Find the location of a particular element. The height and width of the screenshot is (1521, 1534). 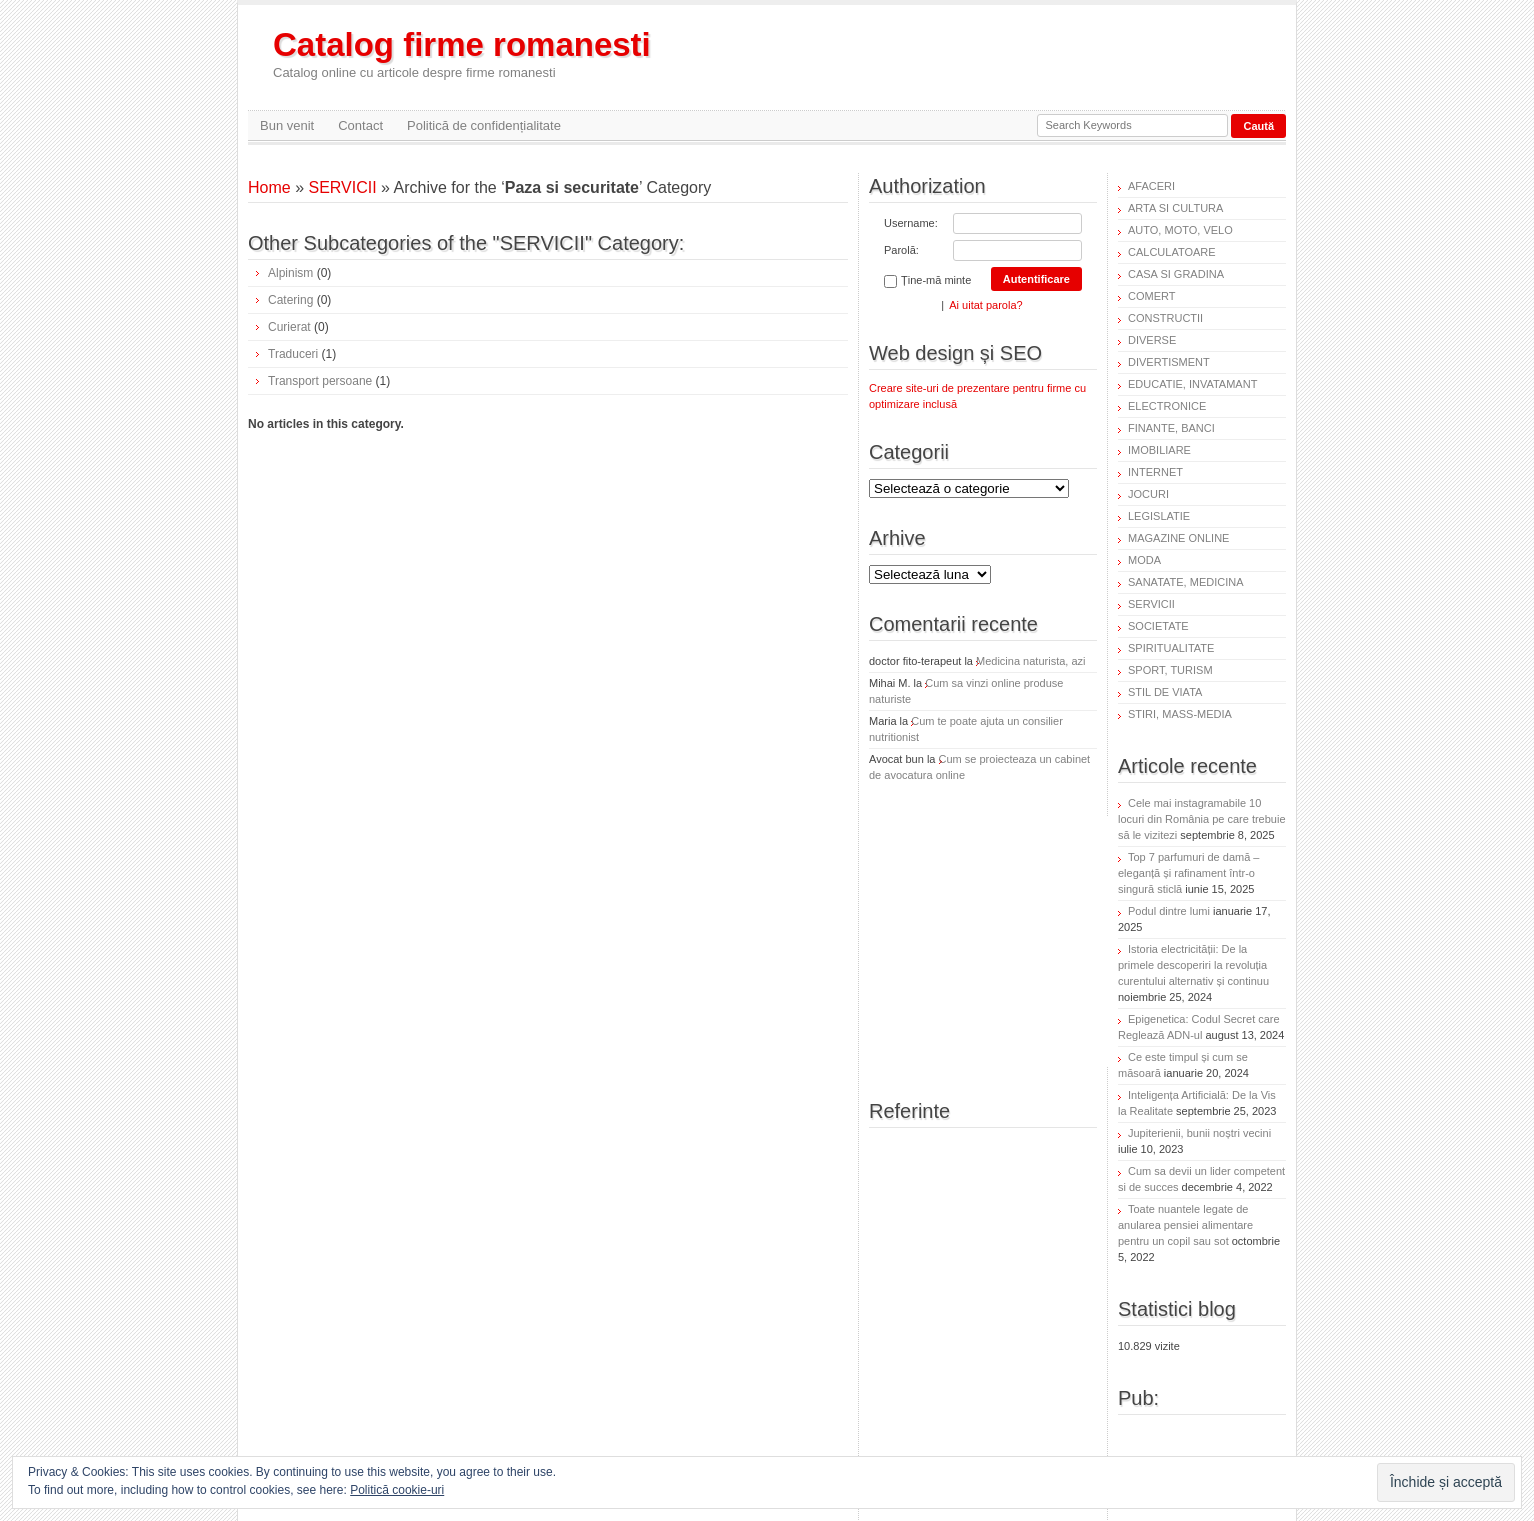

Catering is located at coordinates (290, 300).